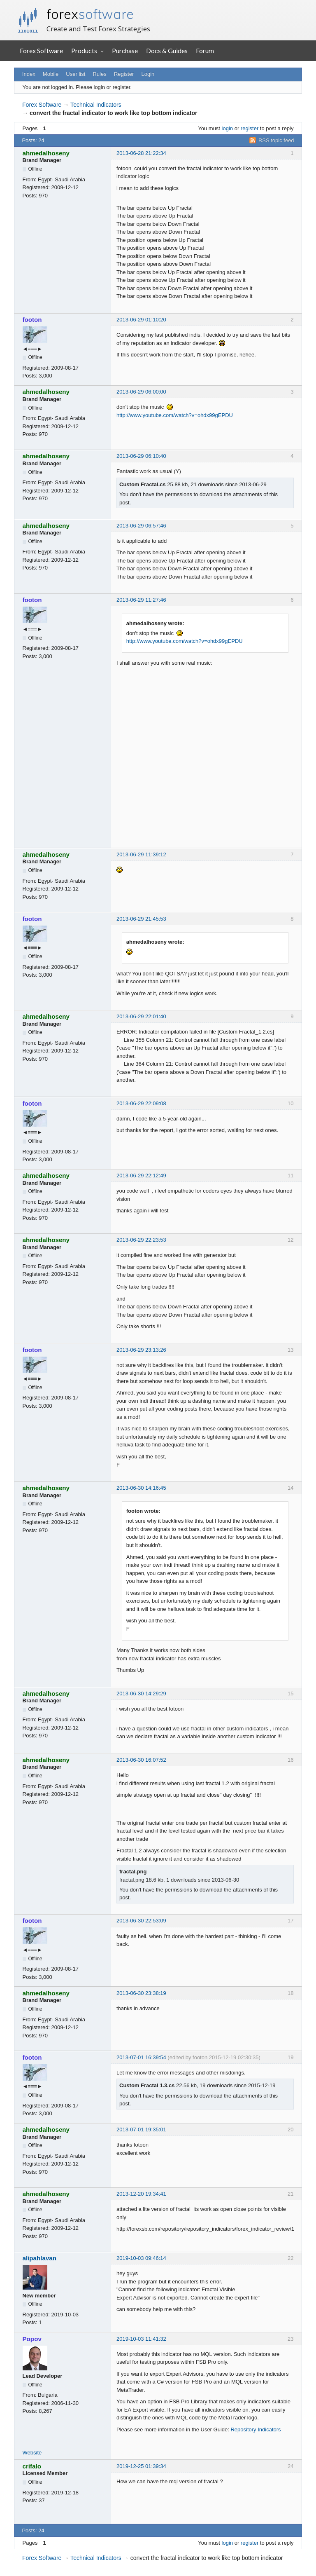 This screenshot has width=316, height=2576. What do you see at coordinates (141, 456) in the screenshot?
I see `2013-06-29 06:10:40` at bounding box center [141, 456].